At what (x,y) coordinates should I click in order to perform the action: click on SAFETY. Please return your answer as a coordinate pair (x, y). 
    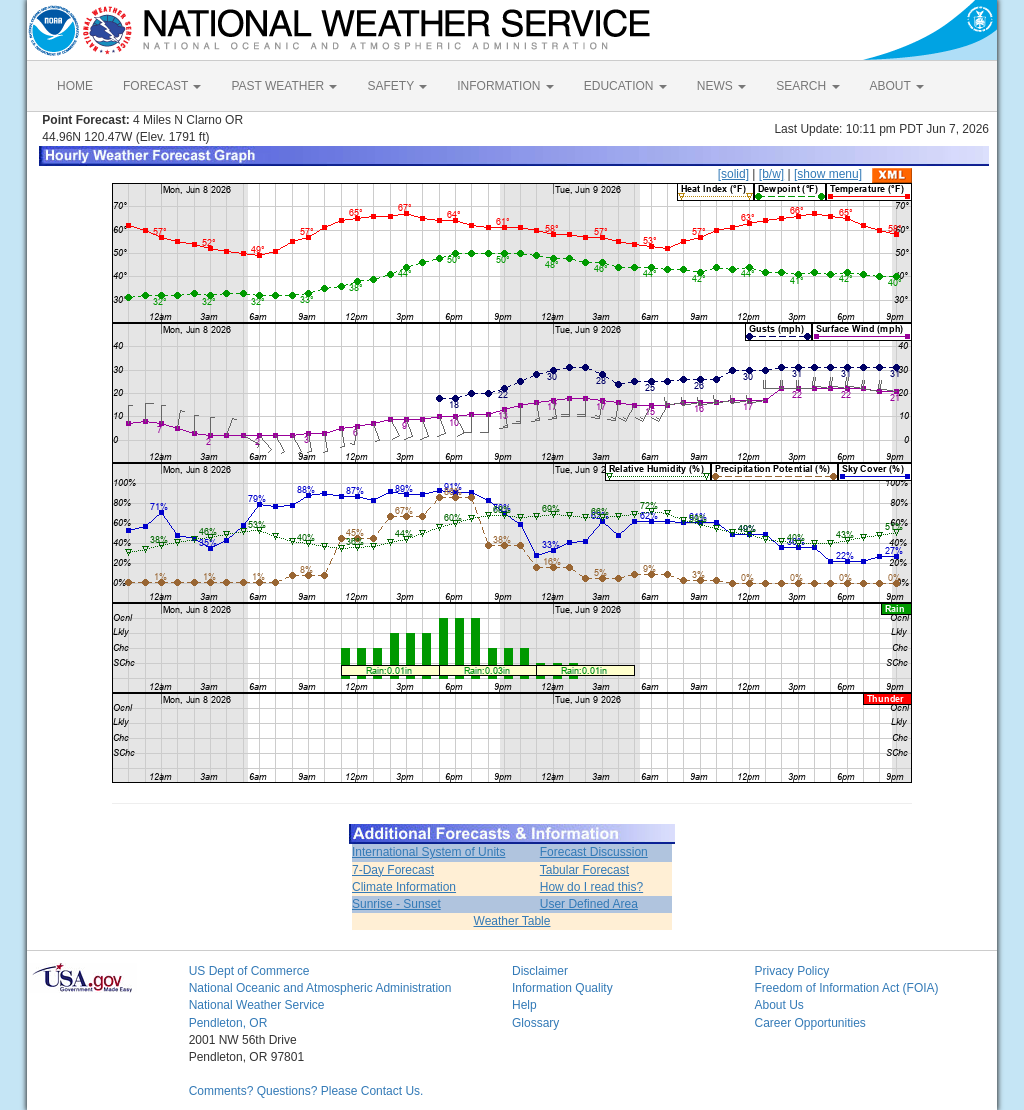
    Looking at the image, I should click on (397, 86).